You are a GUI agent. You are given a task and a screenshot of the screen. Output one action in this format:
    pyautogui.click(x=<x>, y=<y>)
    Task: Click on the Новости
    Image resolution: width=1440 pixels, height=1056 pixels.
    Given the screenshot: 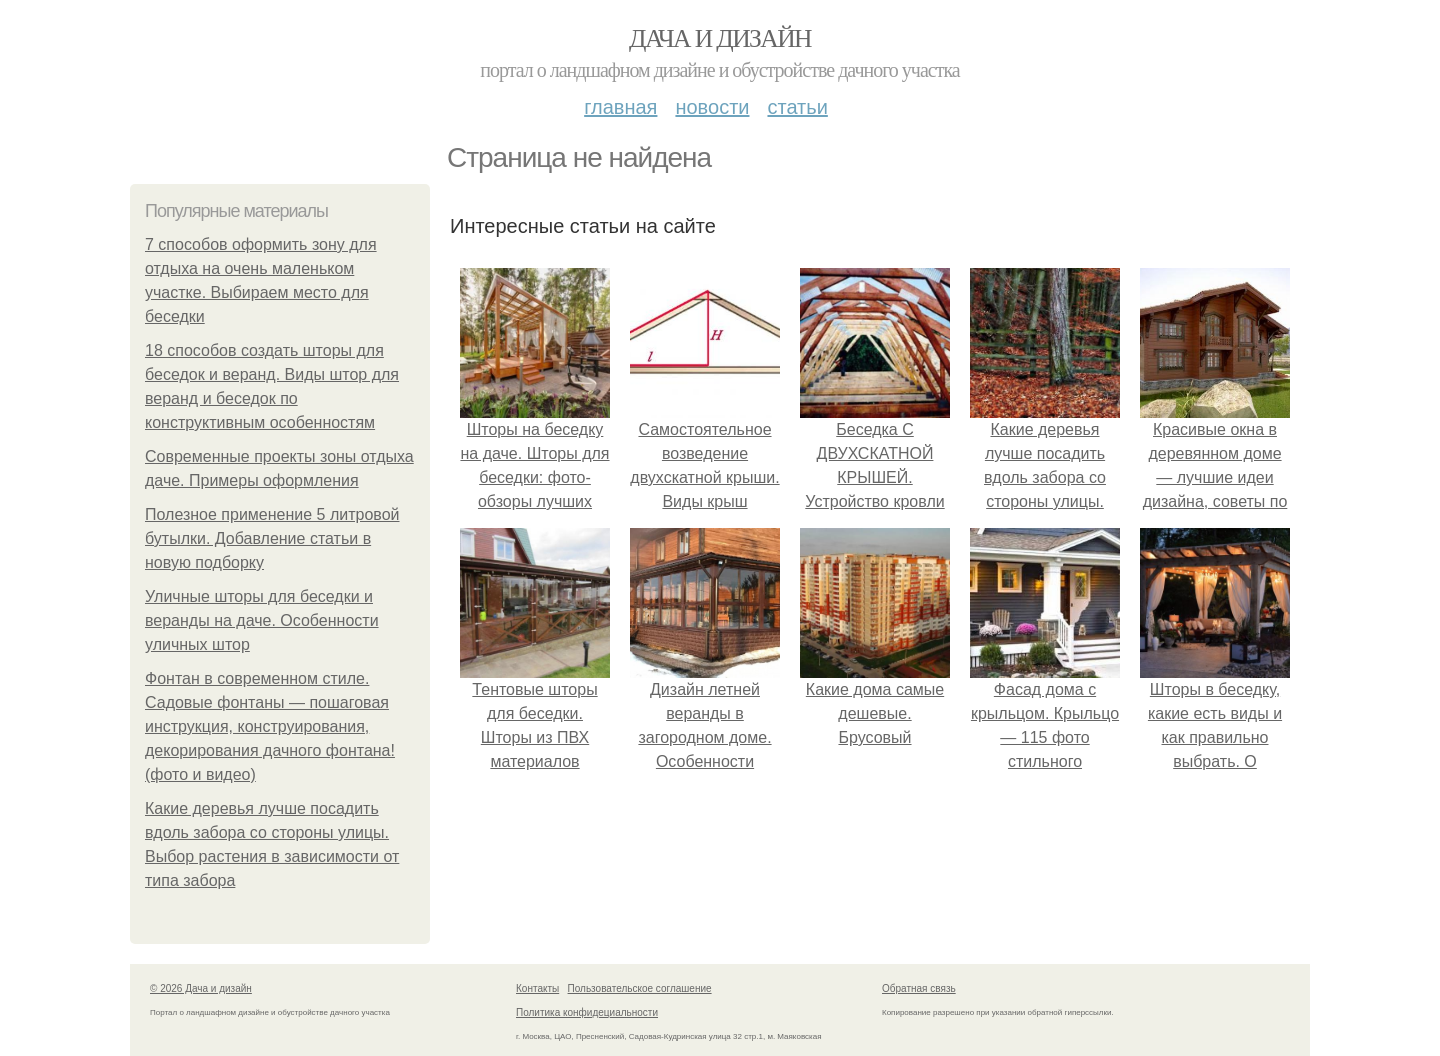 What is the action you would take?
    pyautogui.click(x=712, y=107)
    